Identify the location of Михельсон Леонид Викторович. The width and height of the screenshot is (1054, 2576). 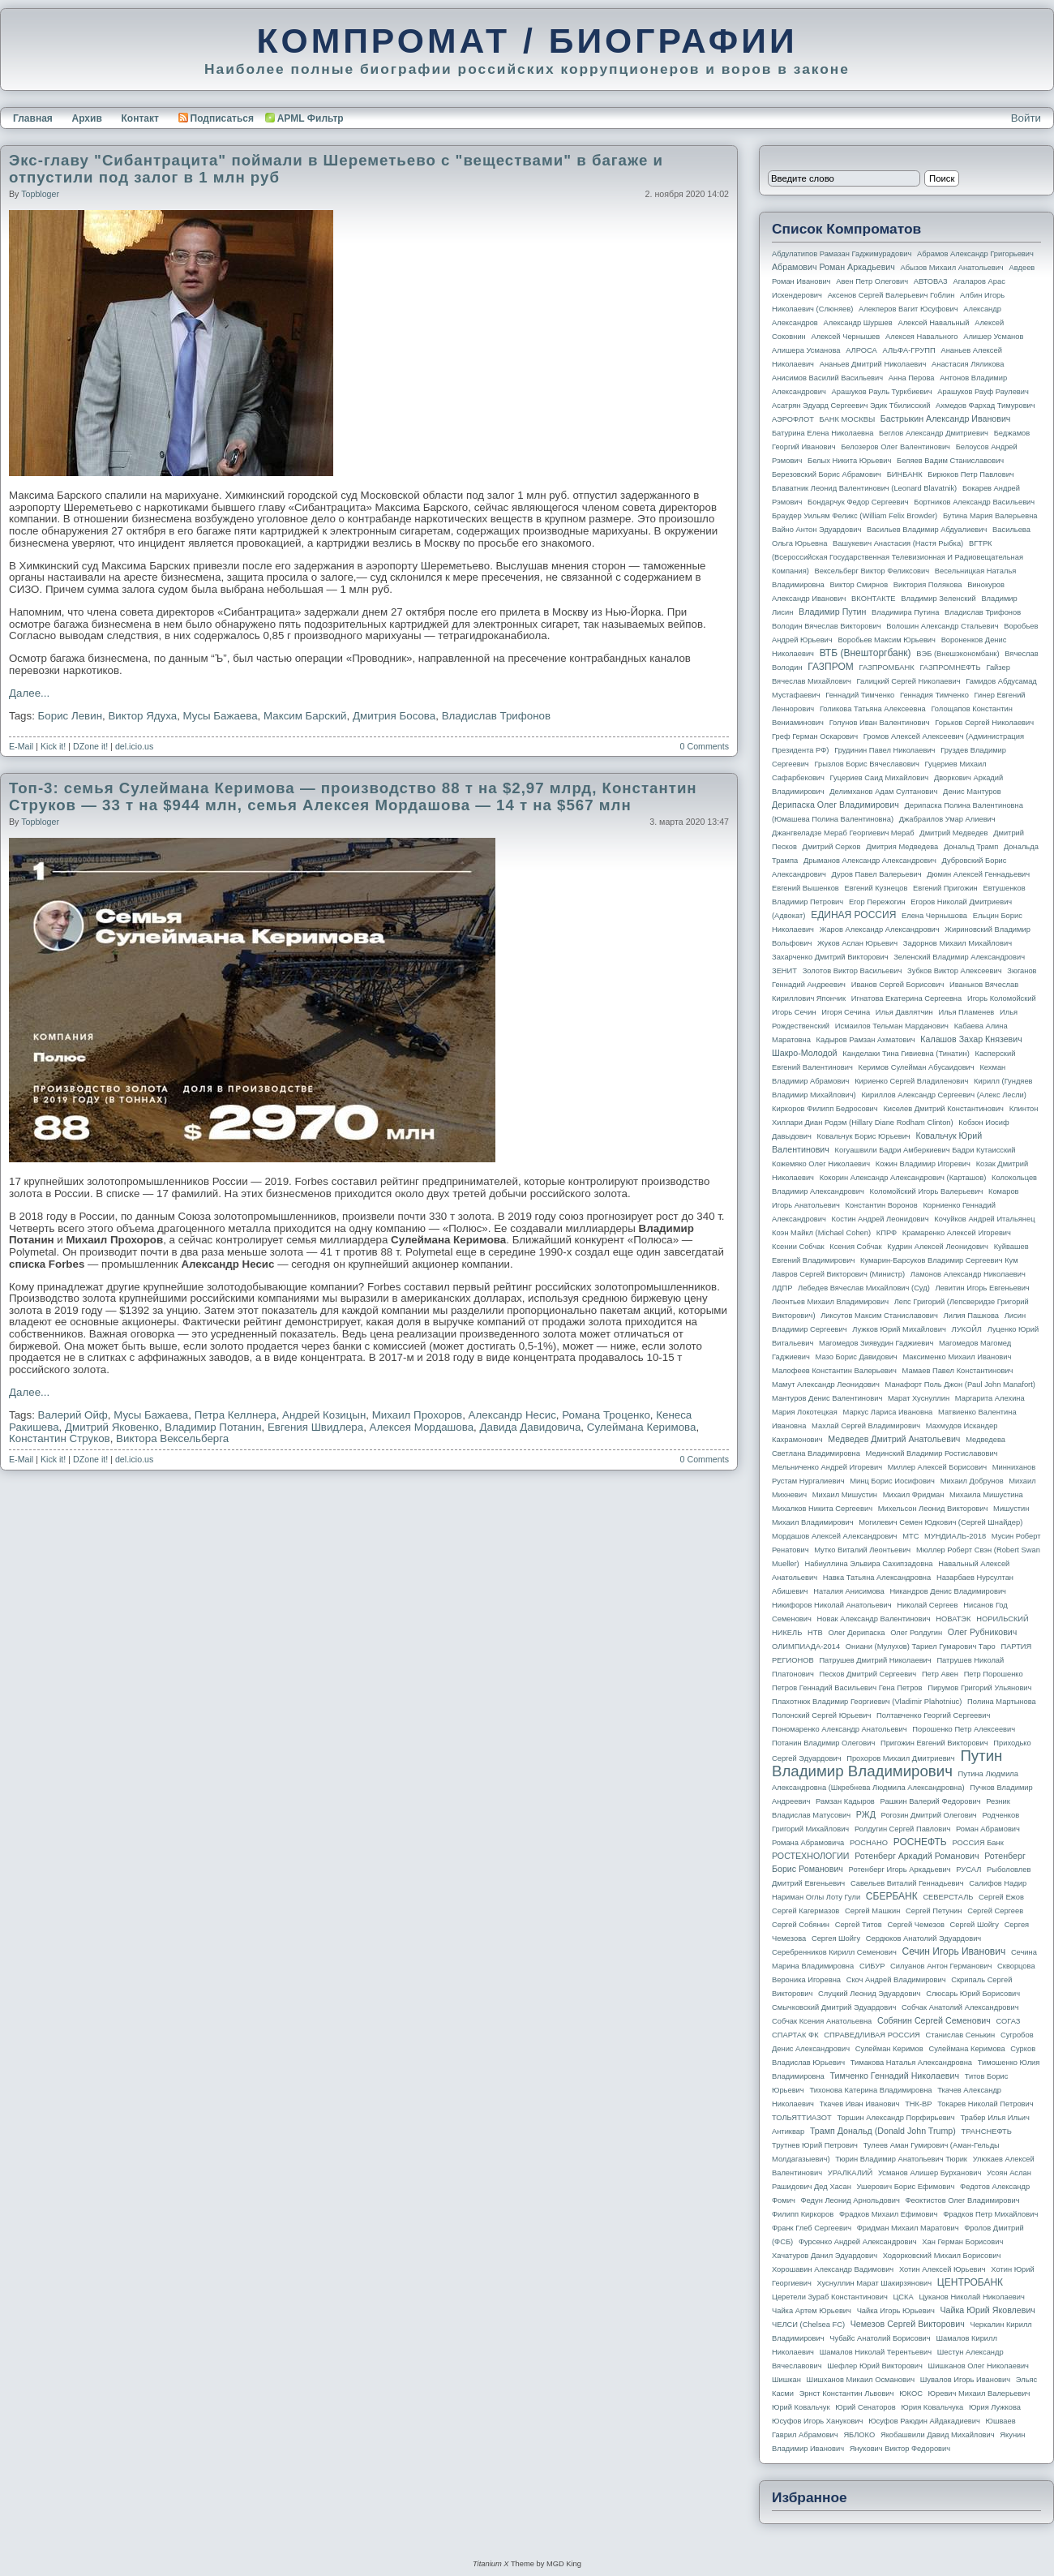
(933, 1509).